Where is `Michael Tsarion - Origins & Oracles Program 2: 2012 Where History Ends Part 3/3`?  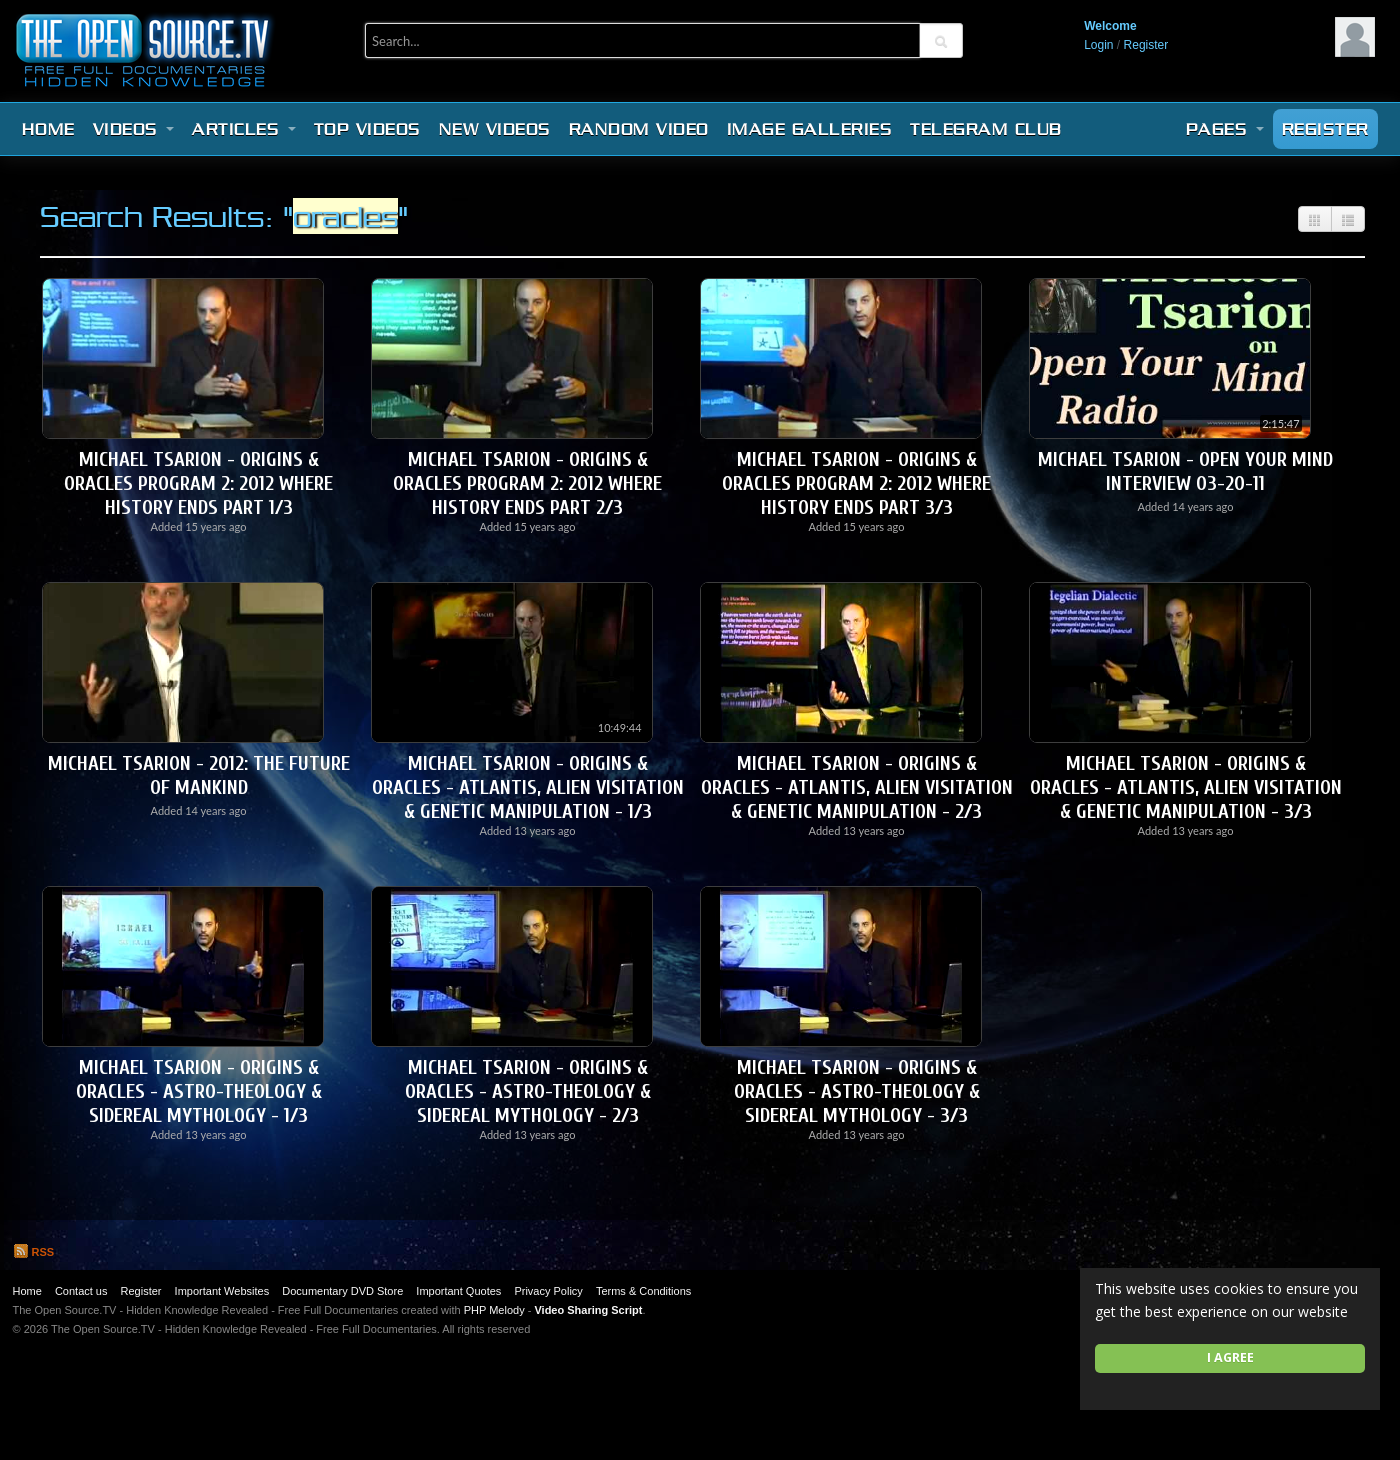 Michael Tsarion - Origins & Oracles Program 2: 2012 Where History Ends Part 3/3 is located at coordinates (856, 483).